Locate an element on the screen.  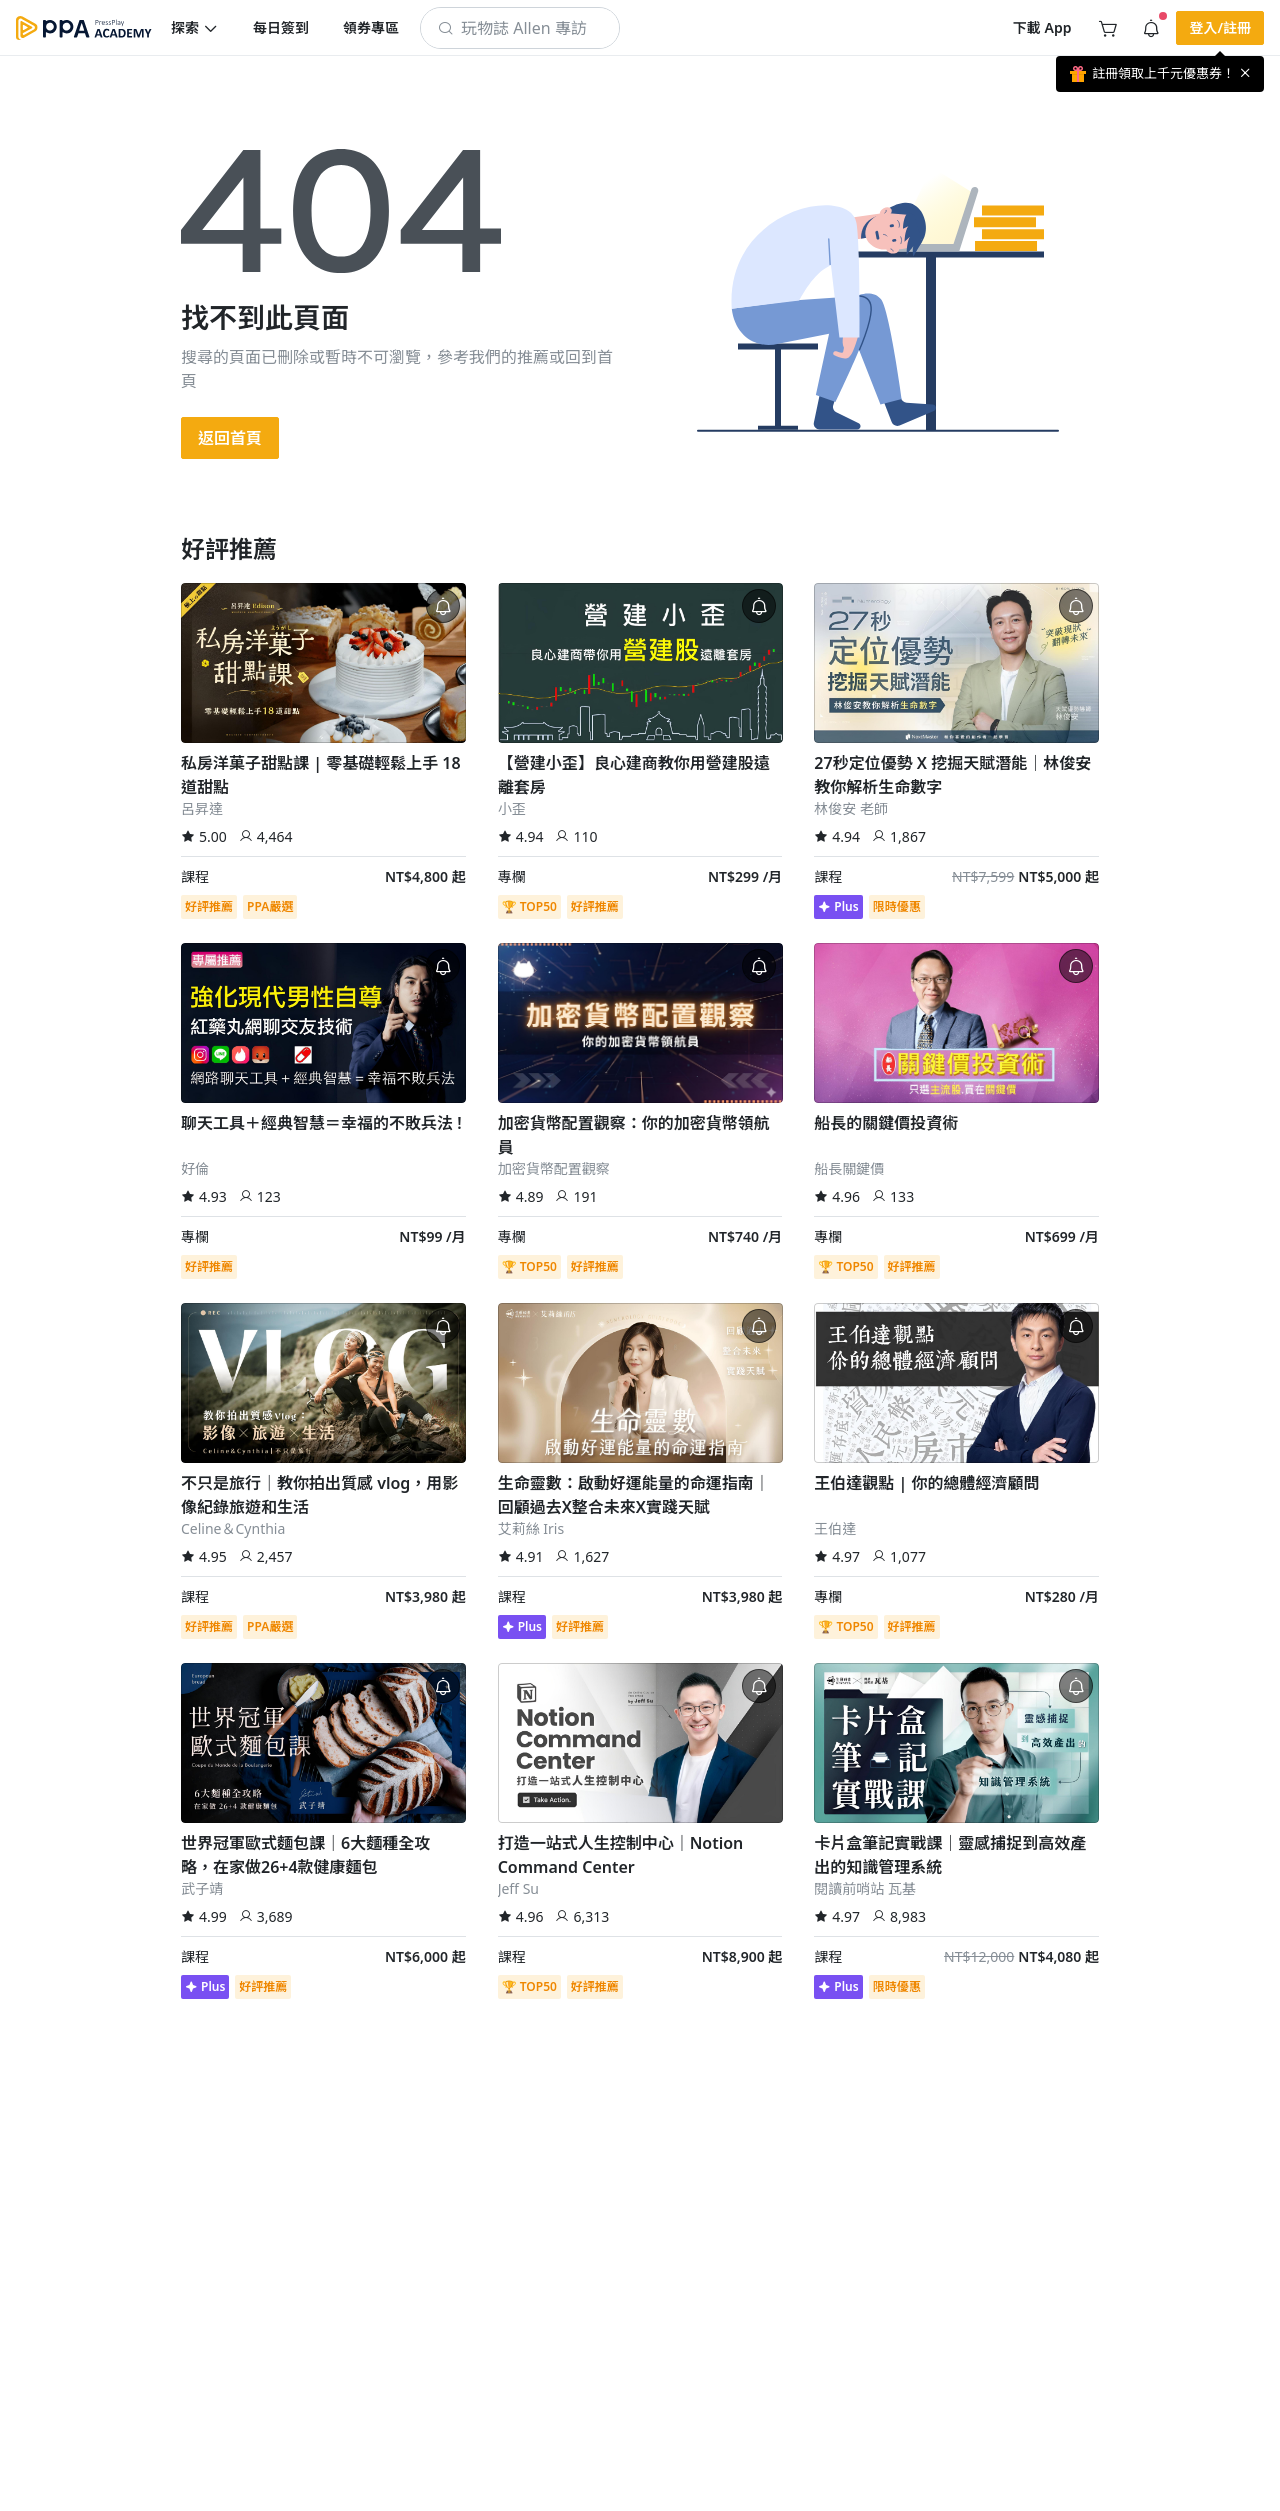
Celine＆Cynthia is located at coordinates (233, 1528).